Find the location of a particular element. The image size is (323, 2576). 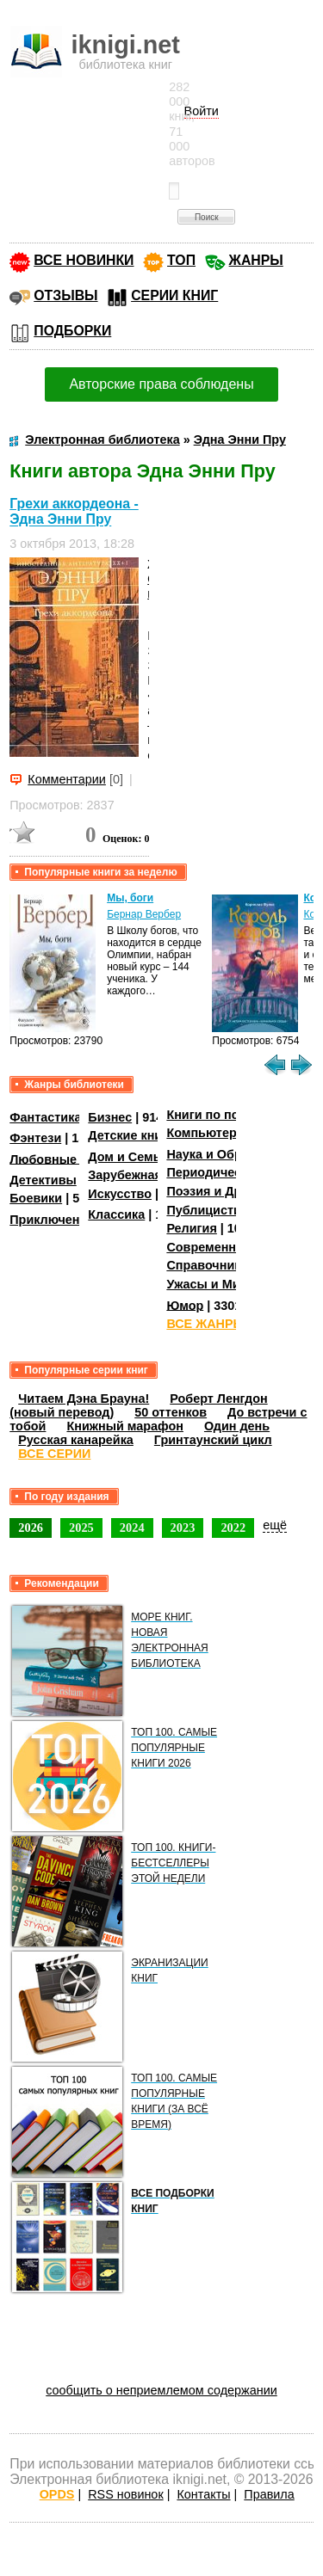

Один день is located at coordinates (237, 1426).